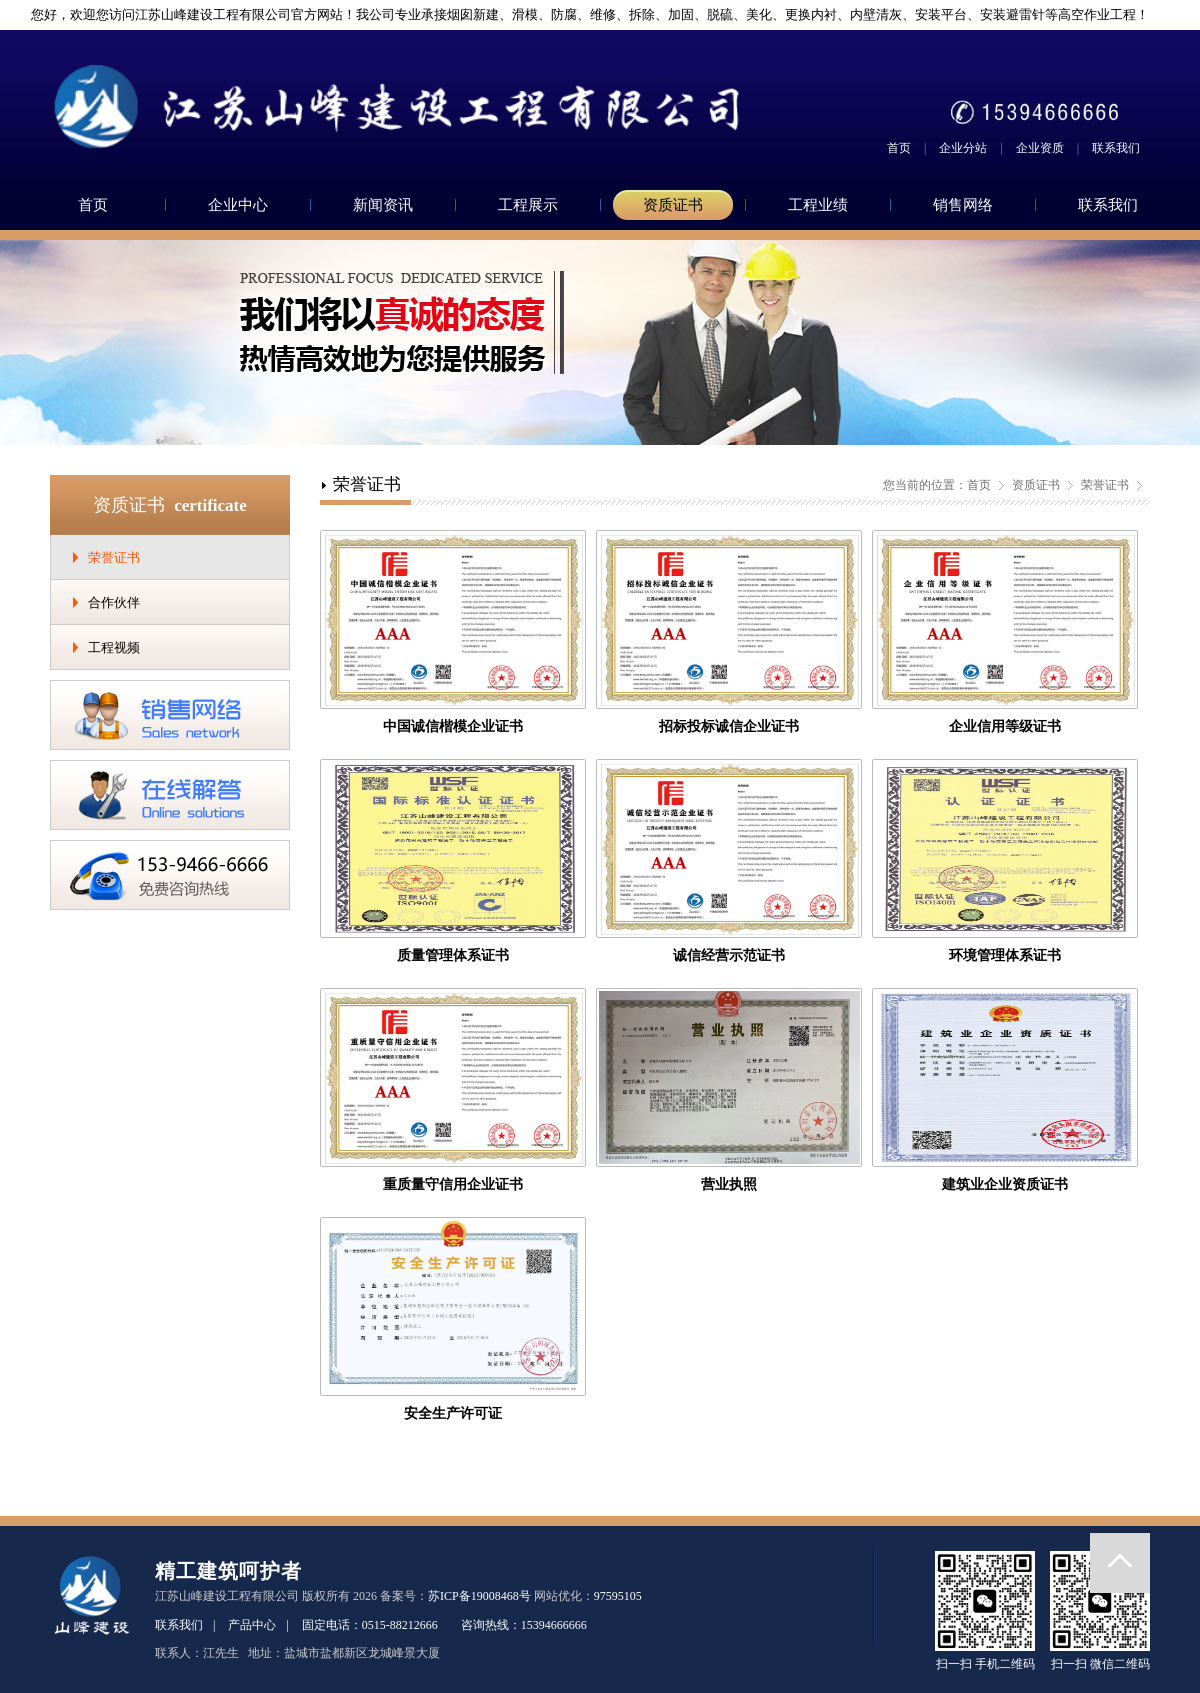 This screenshot has width=1200, height=1693. What do you see at coordinates (453, 1413) in the screenshot?
I see `安全生产许可证` at bounding box center [453, 1413].